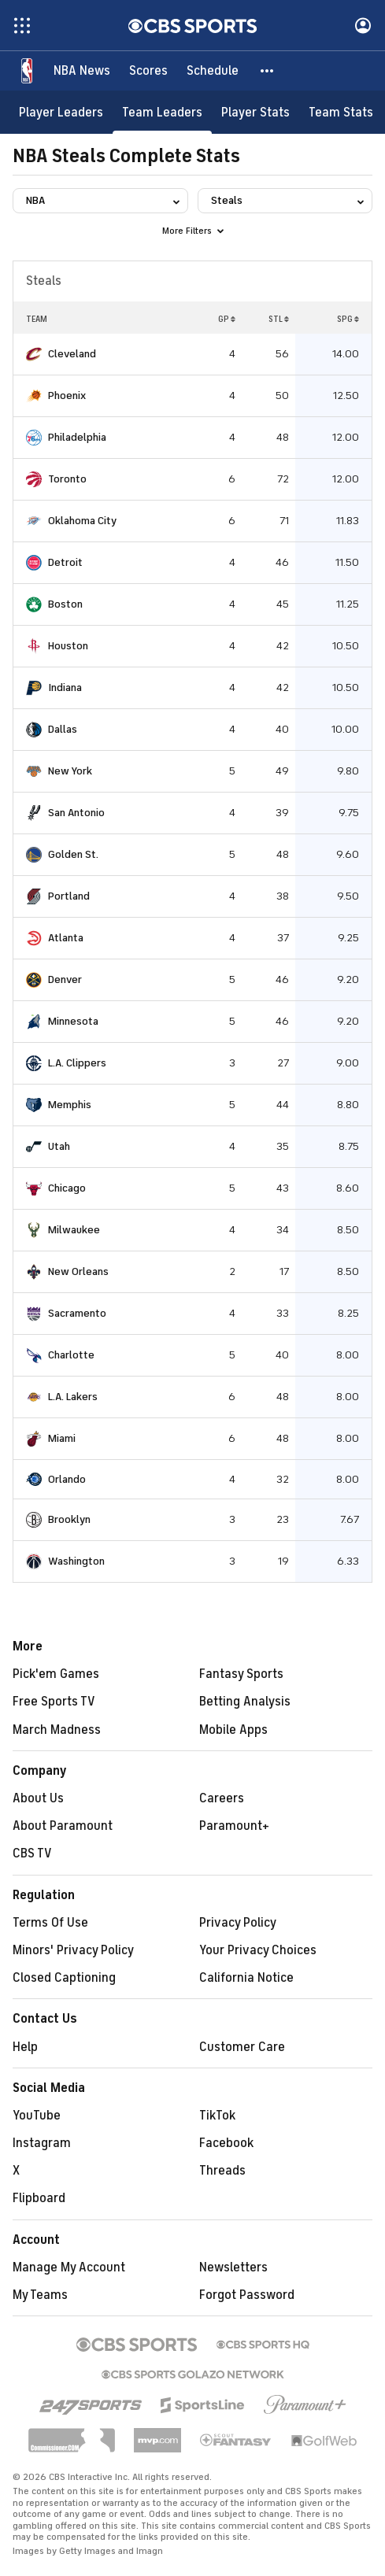 The height and width of the screenshot is (2576, 385). I want to click on California Notice, so click(246, 1978).